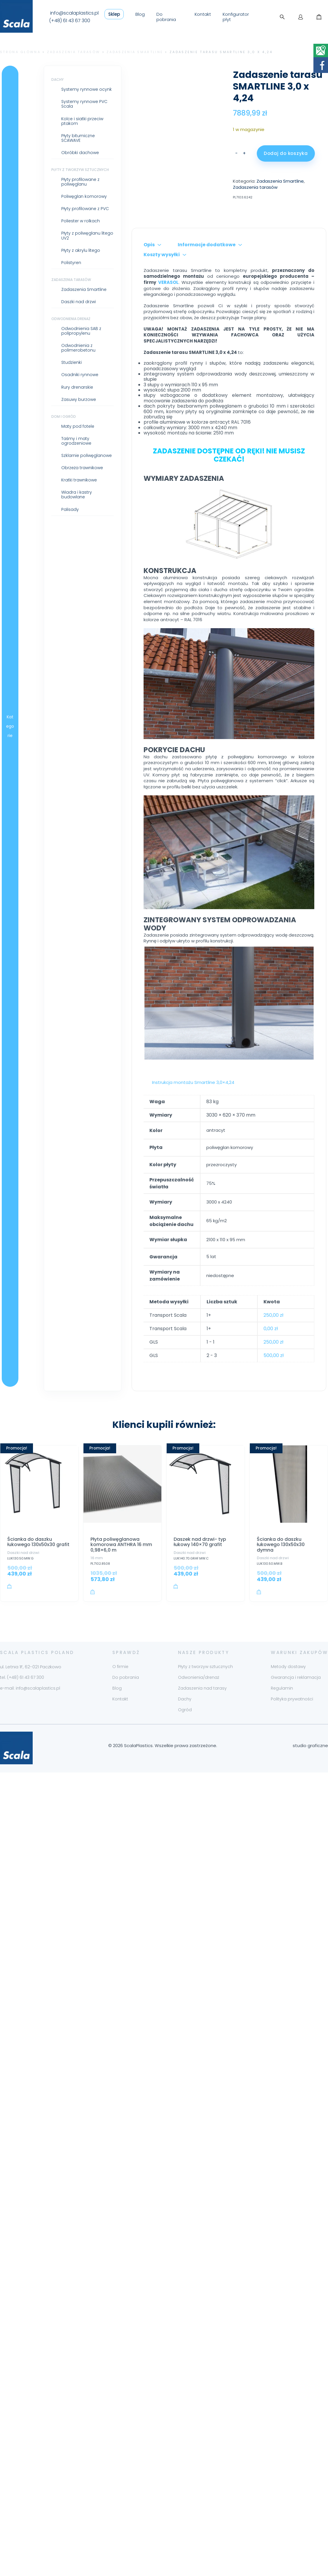 This screenshot has width=328, height=2576. What do you see at coordinates (45, 348) in the screenshot?
I see `Odwodnienia z polimerobetonu` at bounding box center [45, 348].